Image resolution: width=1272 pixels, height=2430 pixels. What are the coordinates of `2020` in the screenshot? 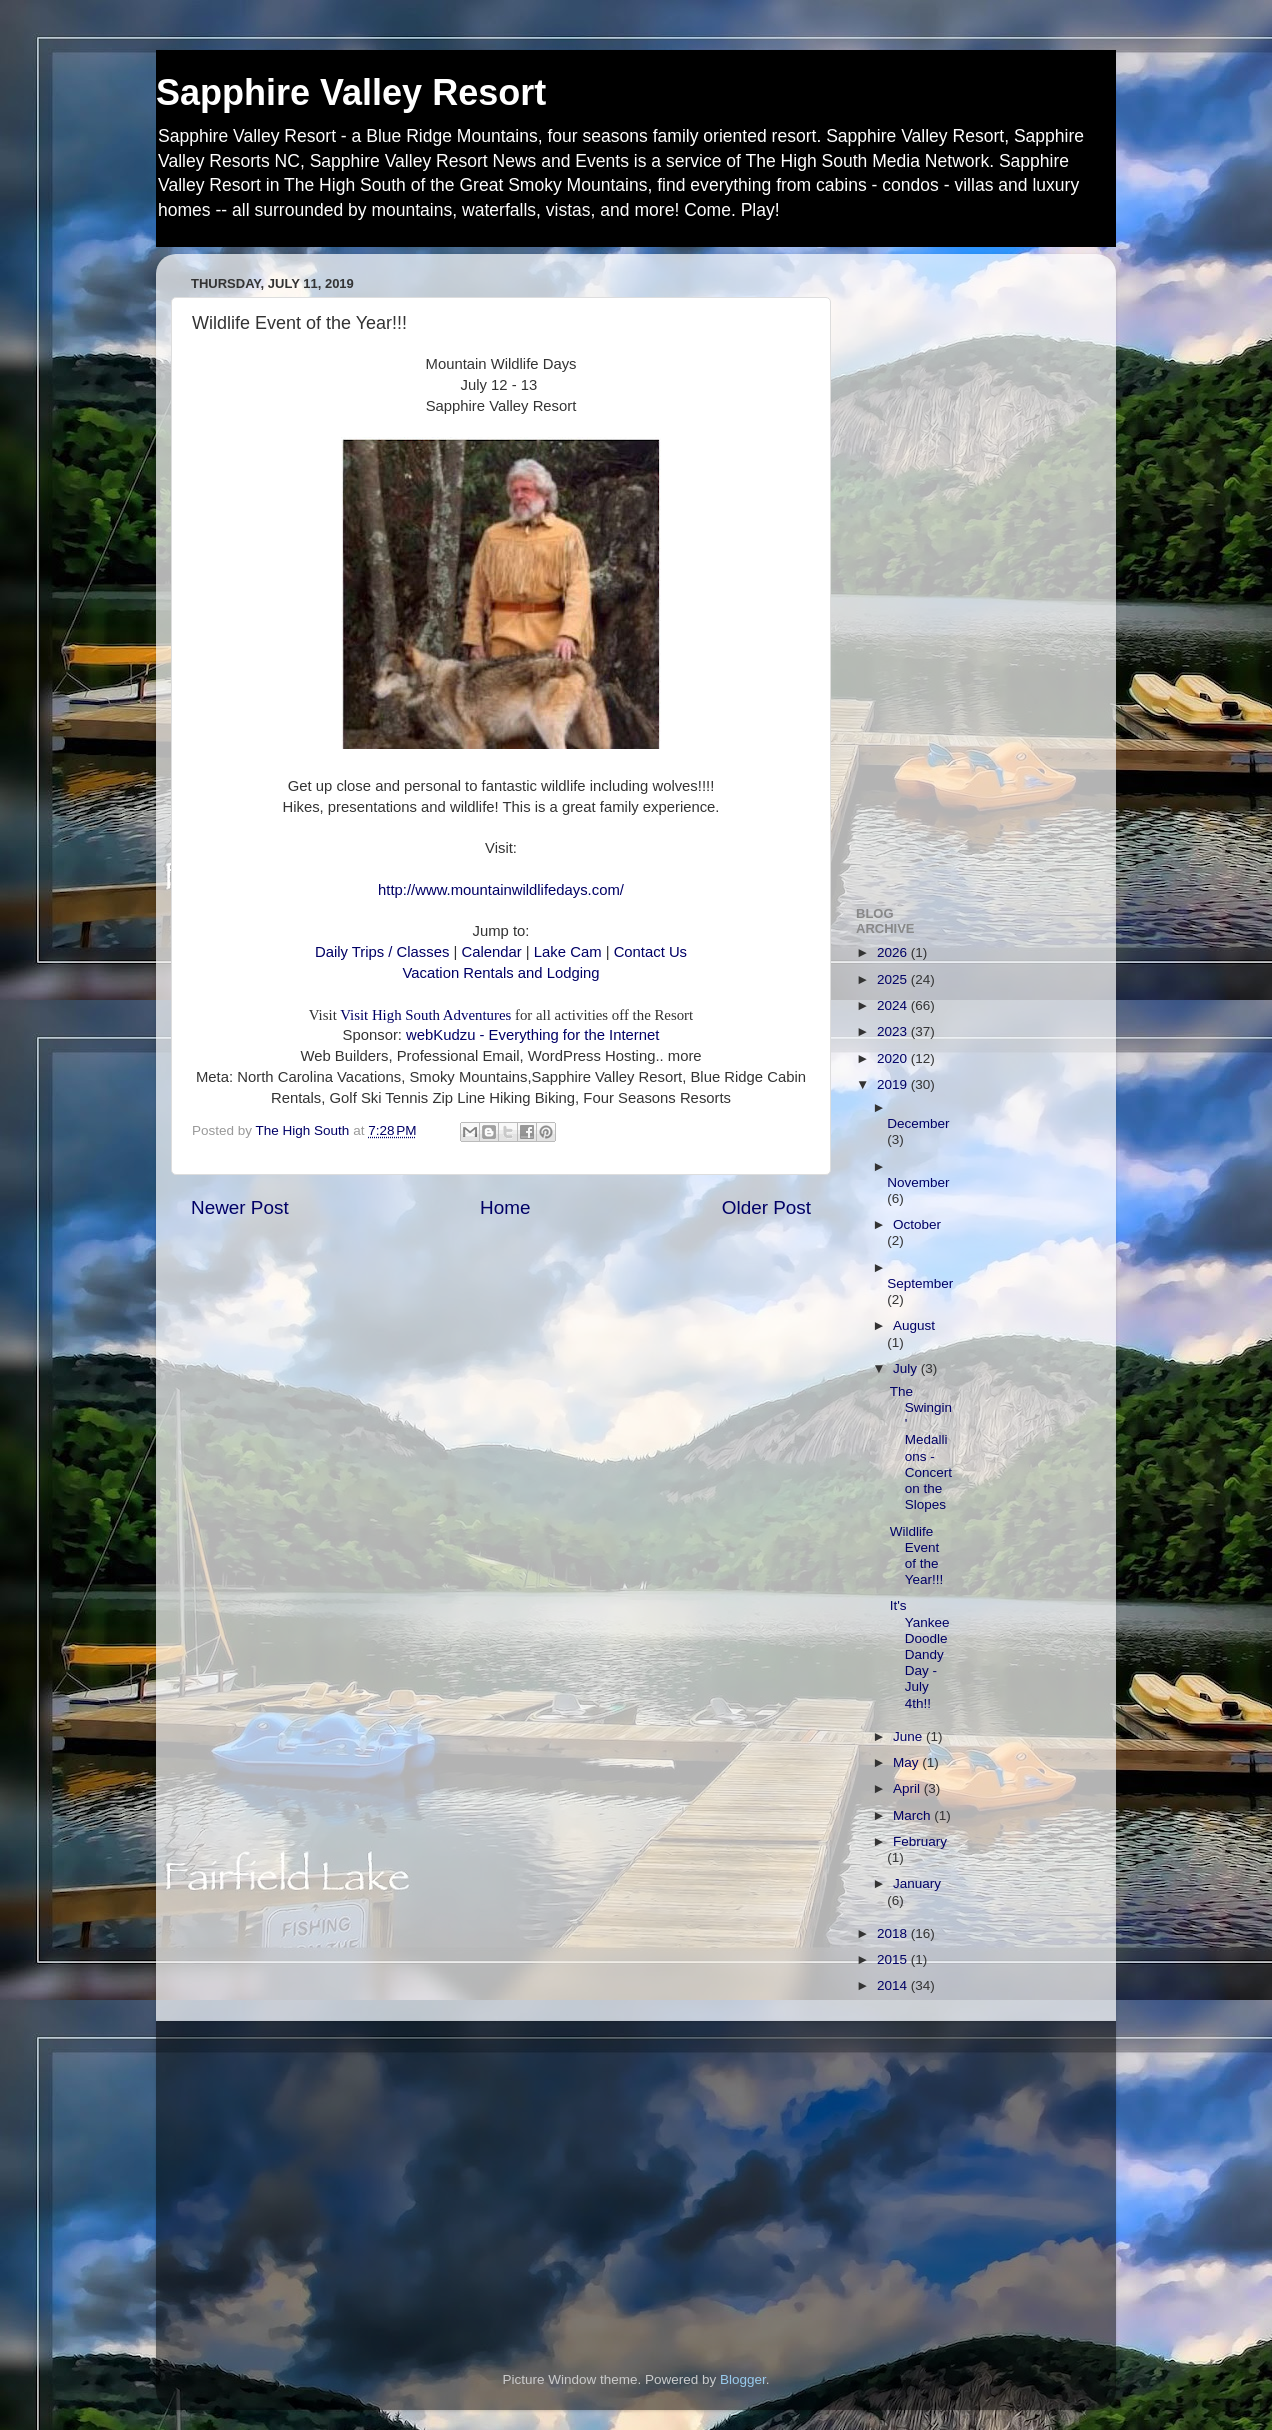 It's located at (894, 1058).